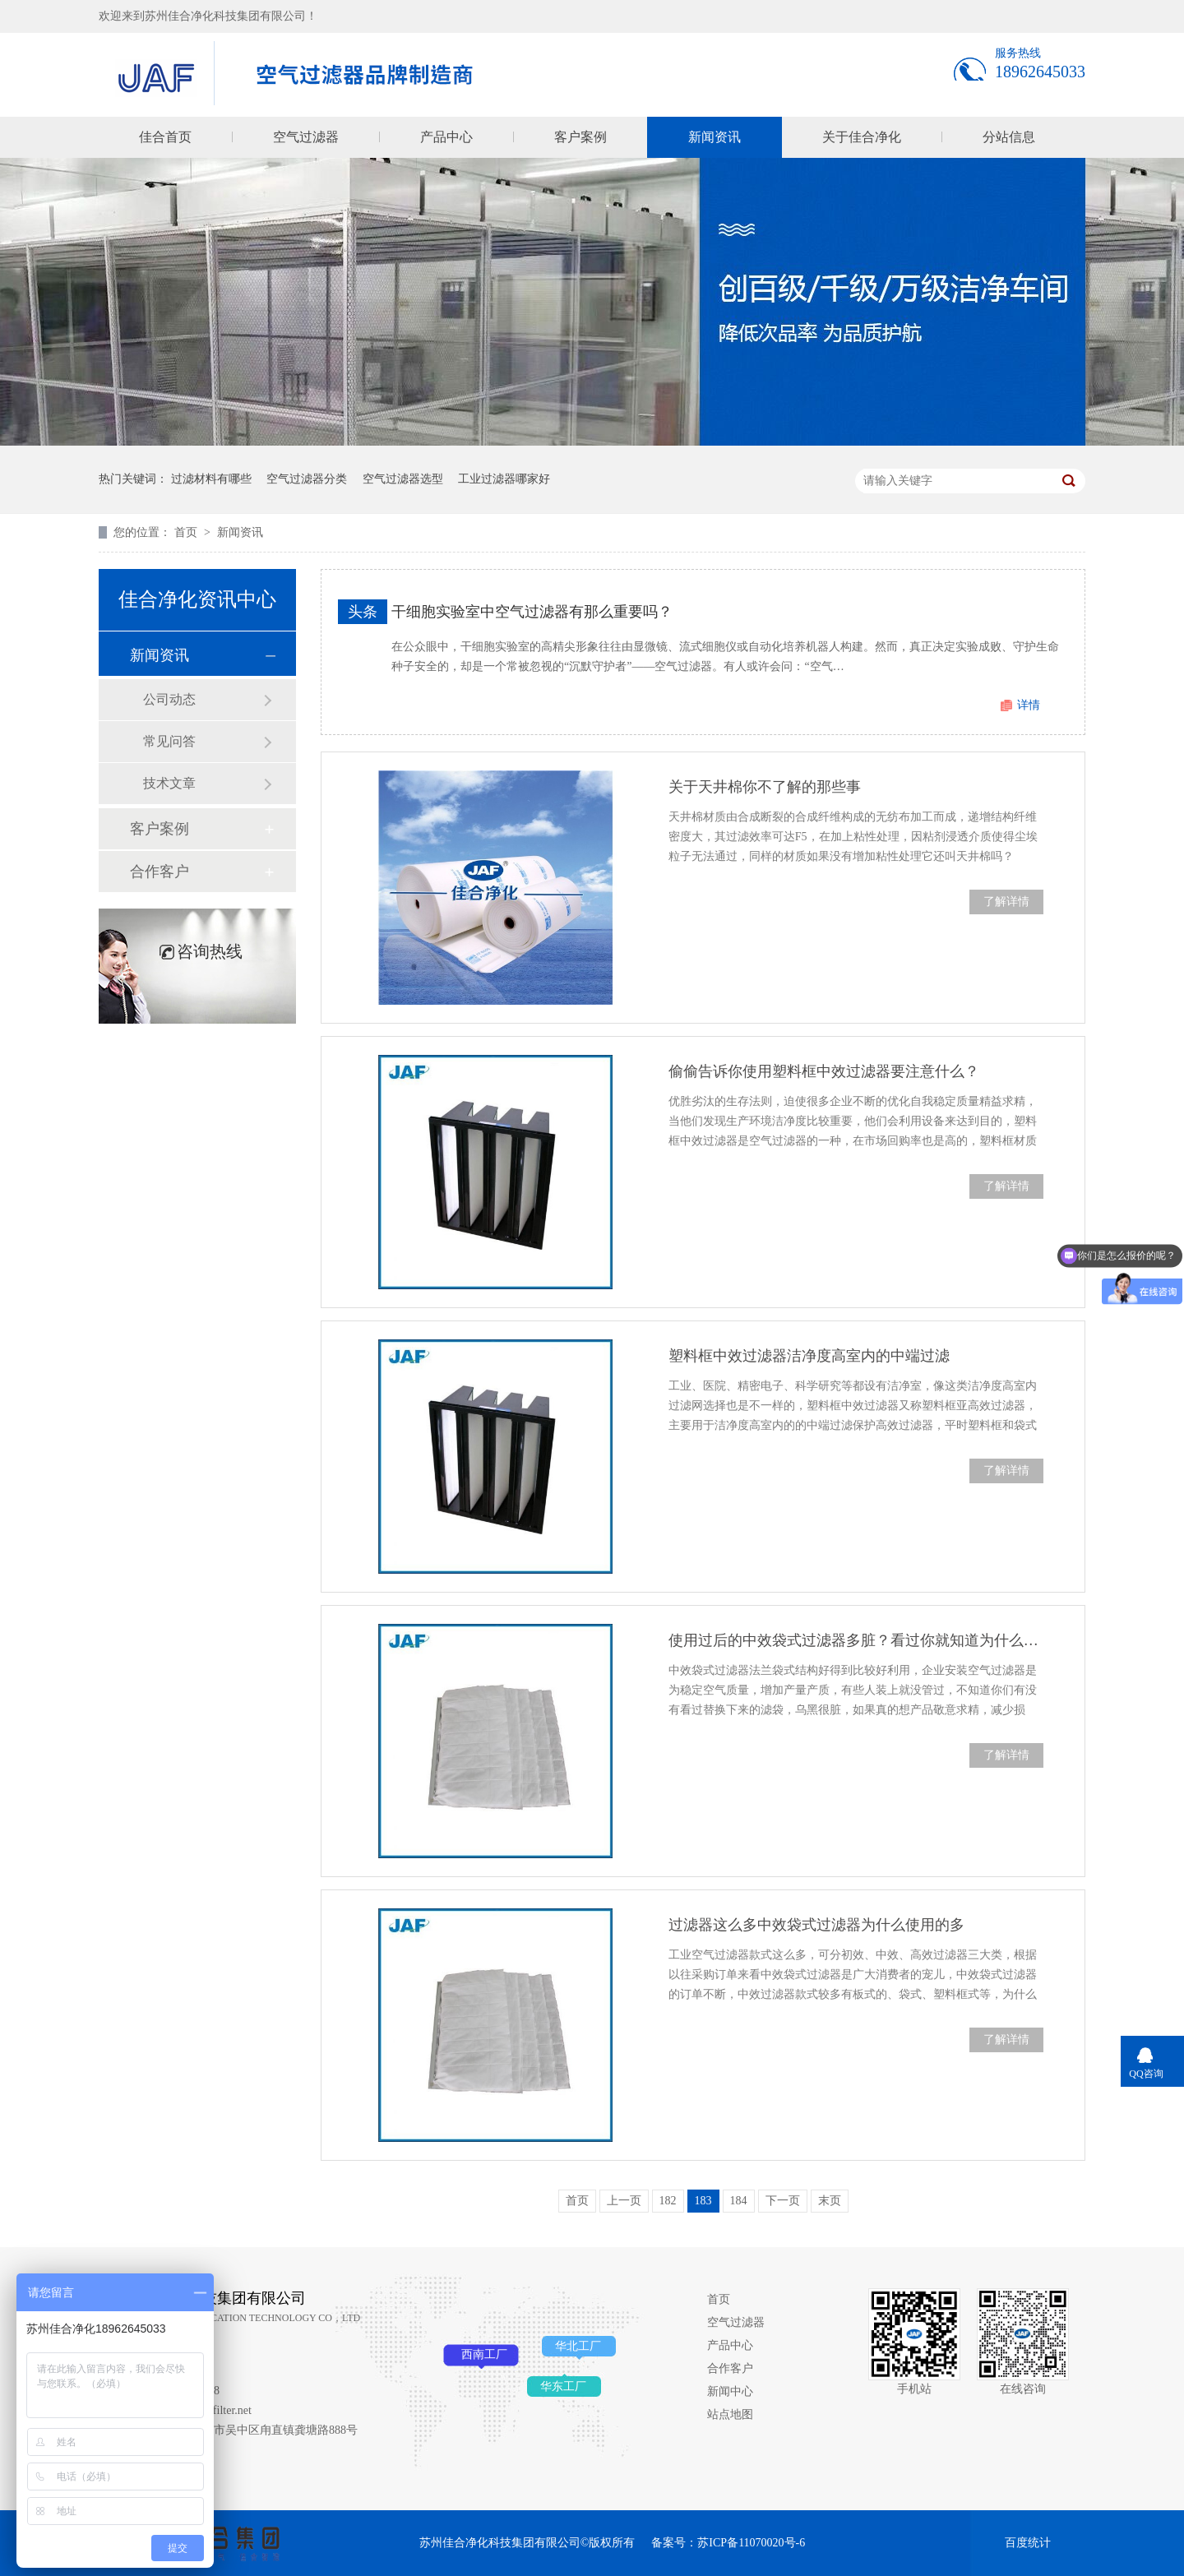 This screenshot has height=2576, width=1184. What do you see at coordinates (504, 479) in the screenshot?
I see `工业过滤器哪家好` at bounding box center [504, 479].